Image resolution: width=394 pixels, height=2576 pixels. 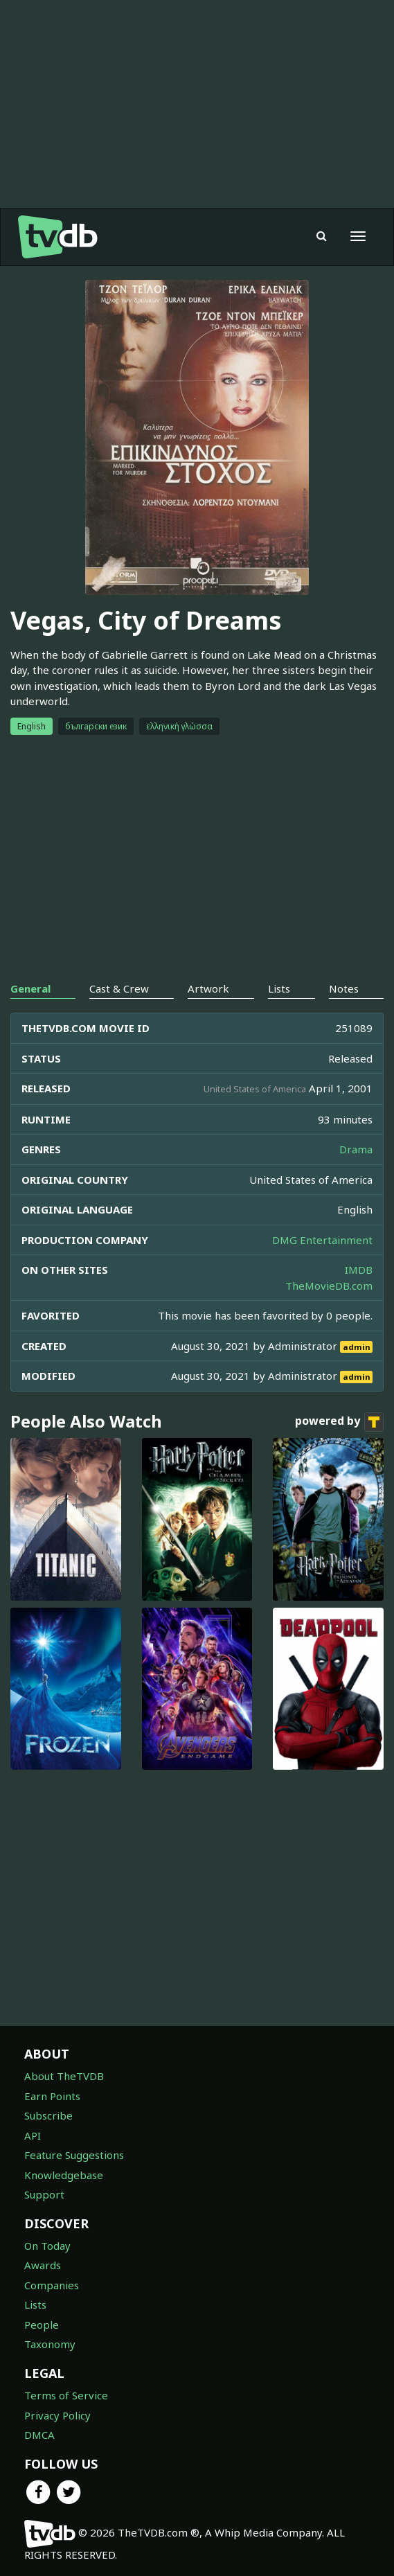 I want to click on Lists [tab], so click(x=279, y=988).